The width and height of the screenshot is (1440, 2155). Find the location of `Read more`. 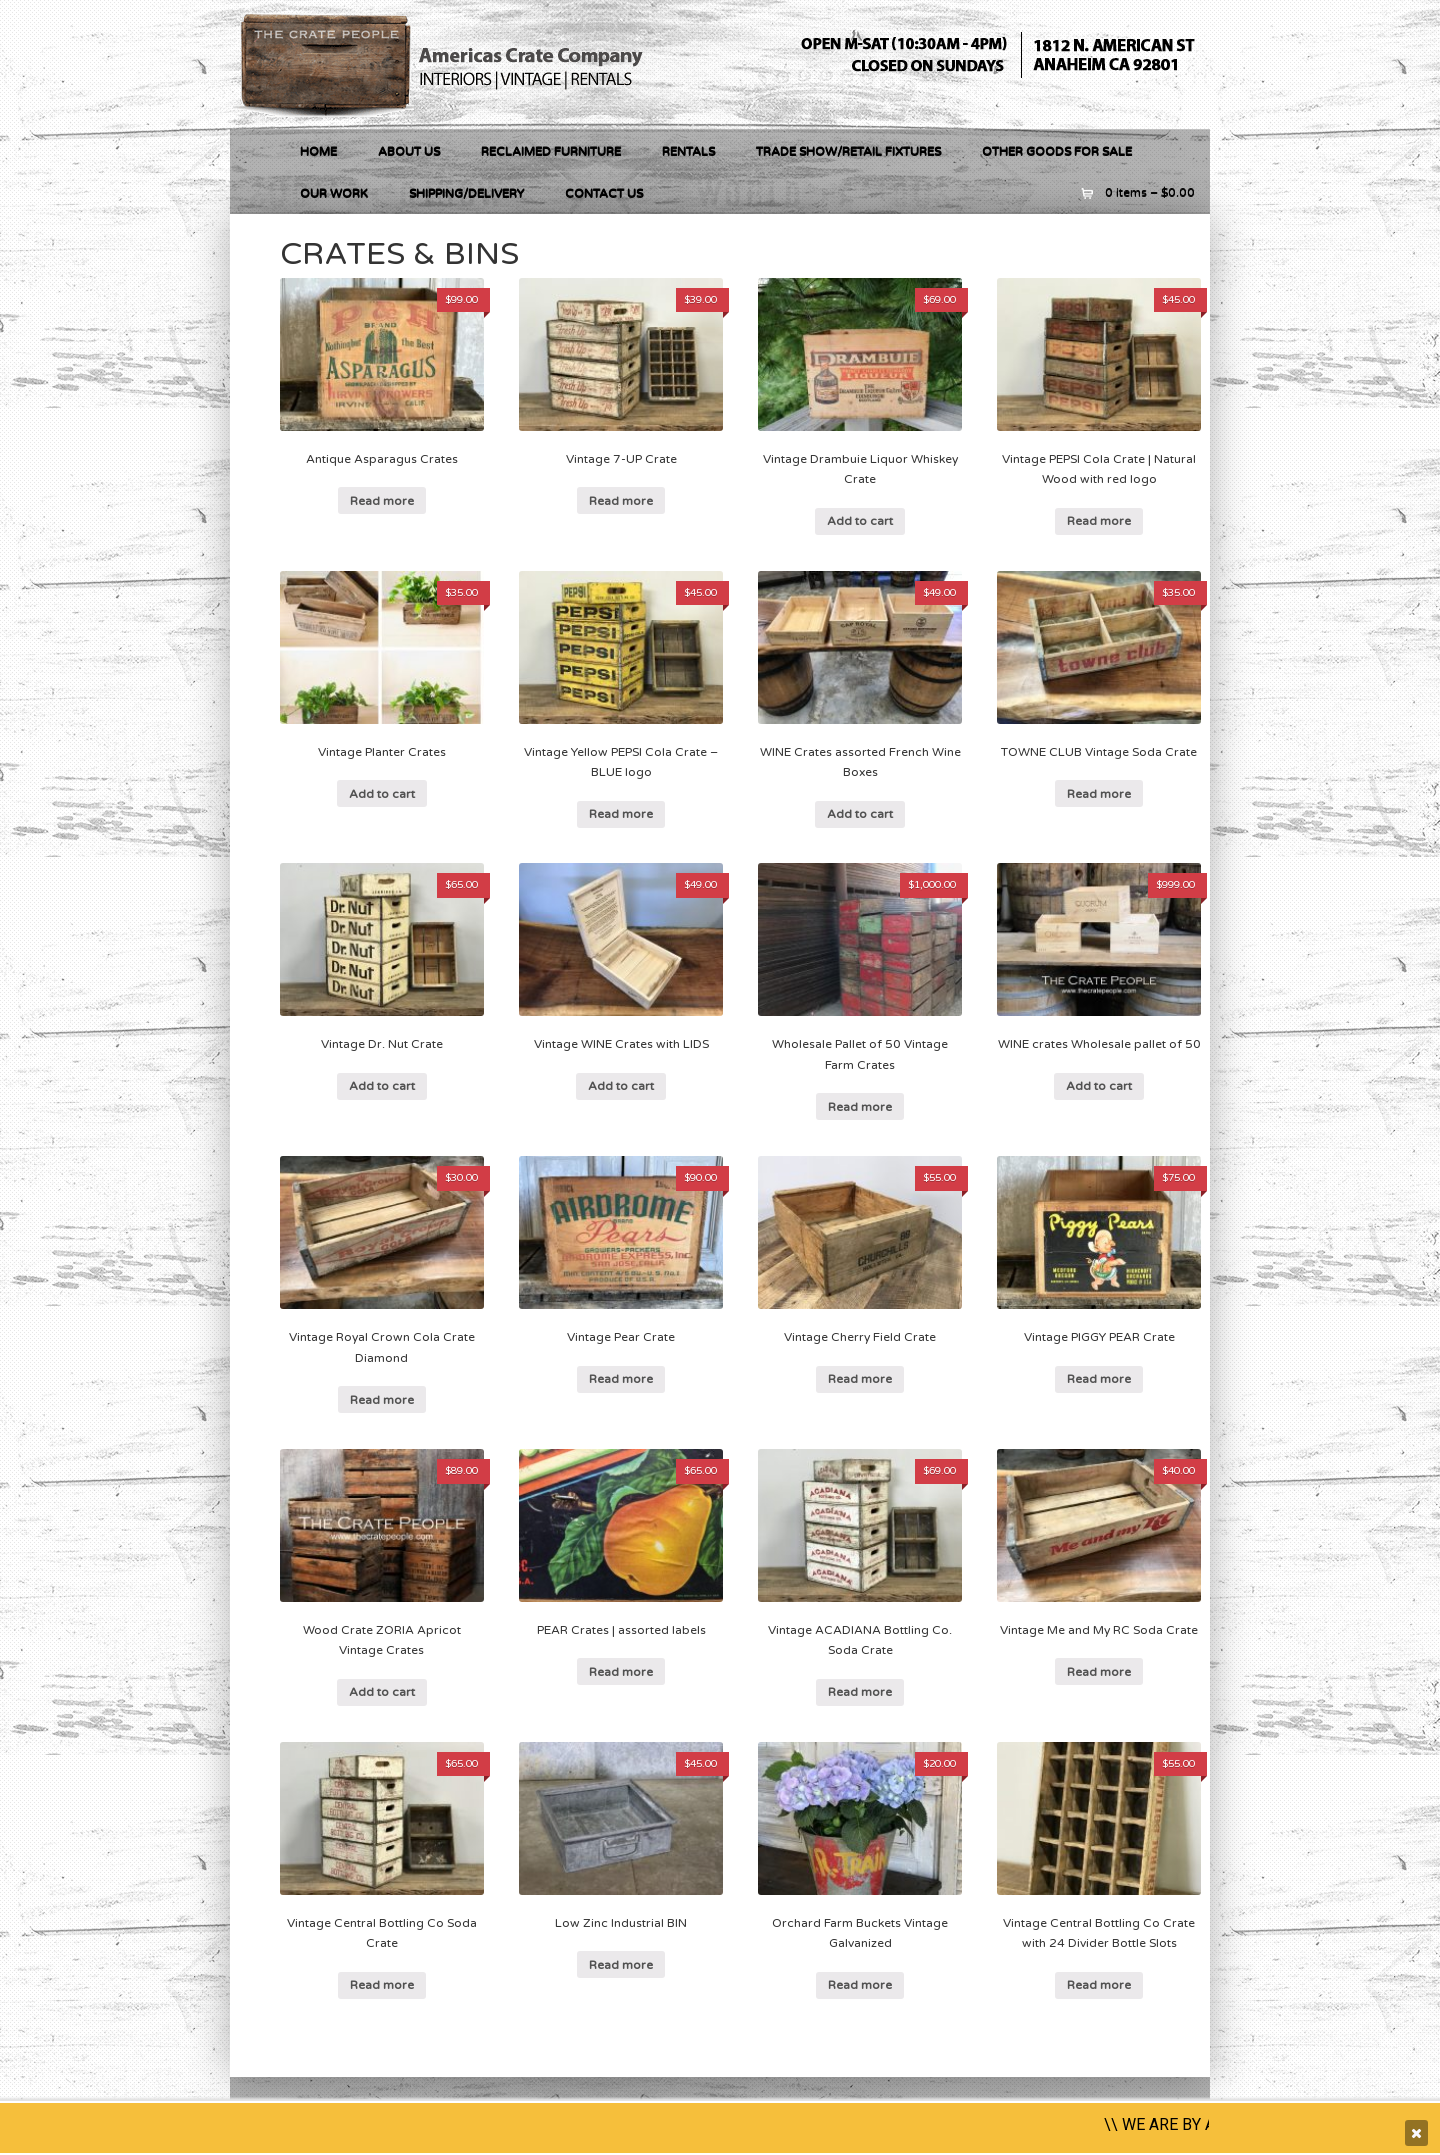

Read more is located at coordinates (382, 501).